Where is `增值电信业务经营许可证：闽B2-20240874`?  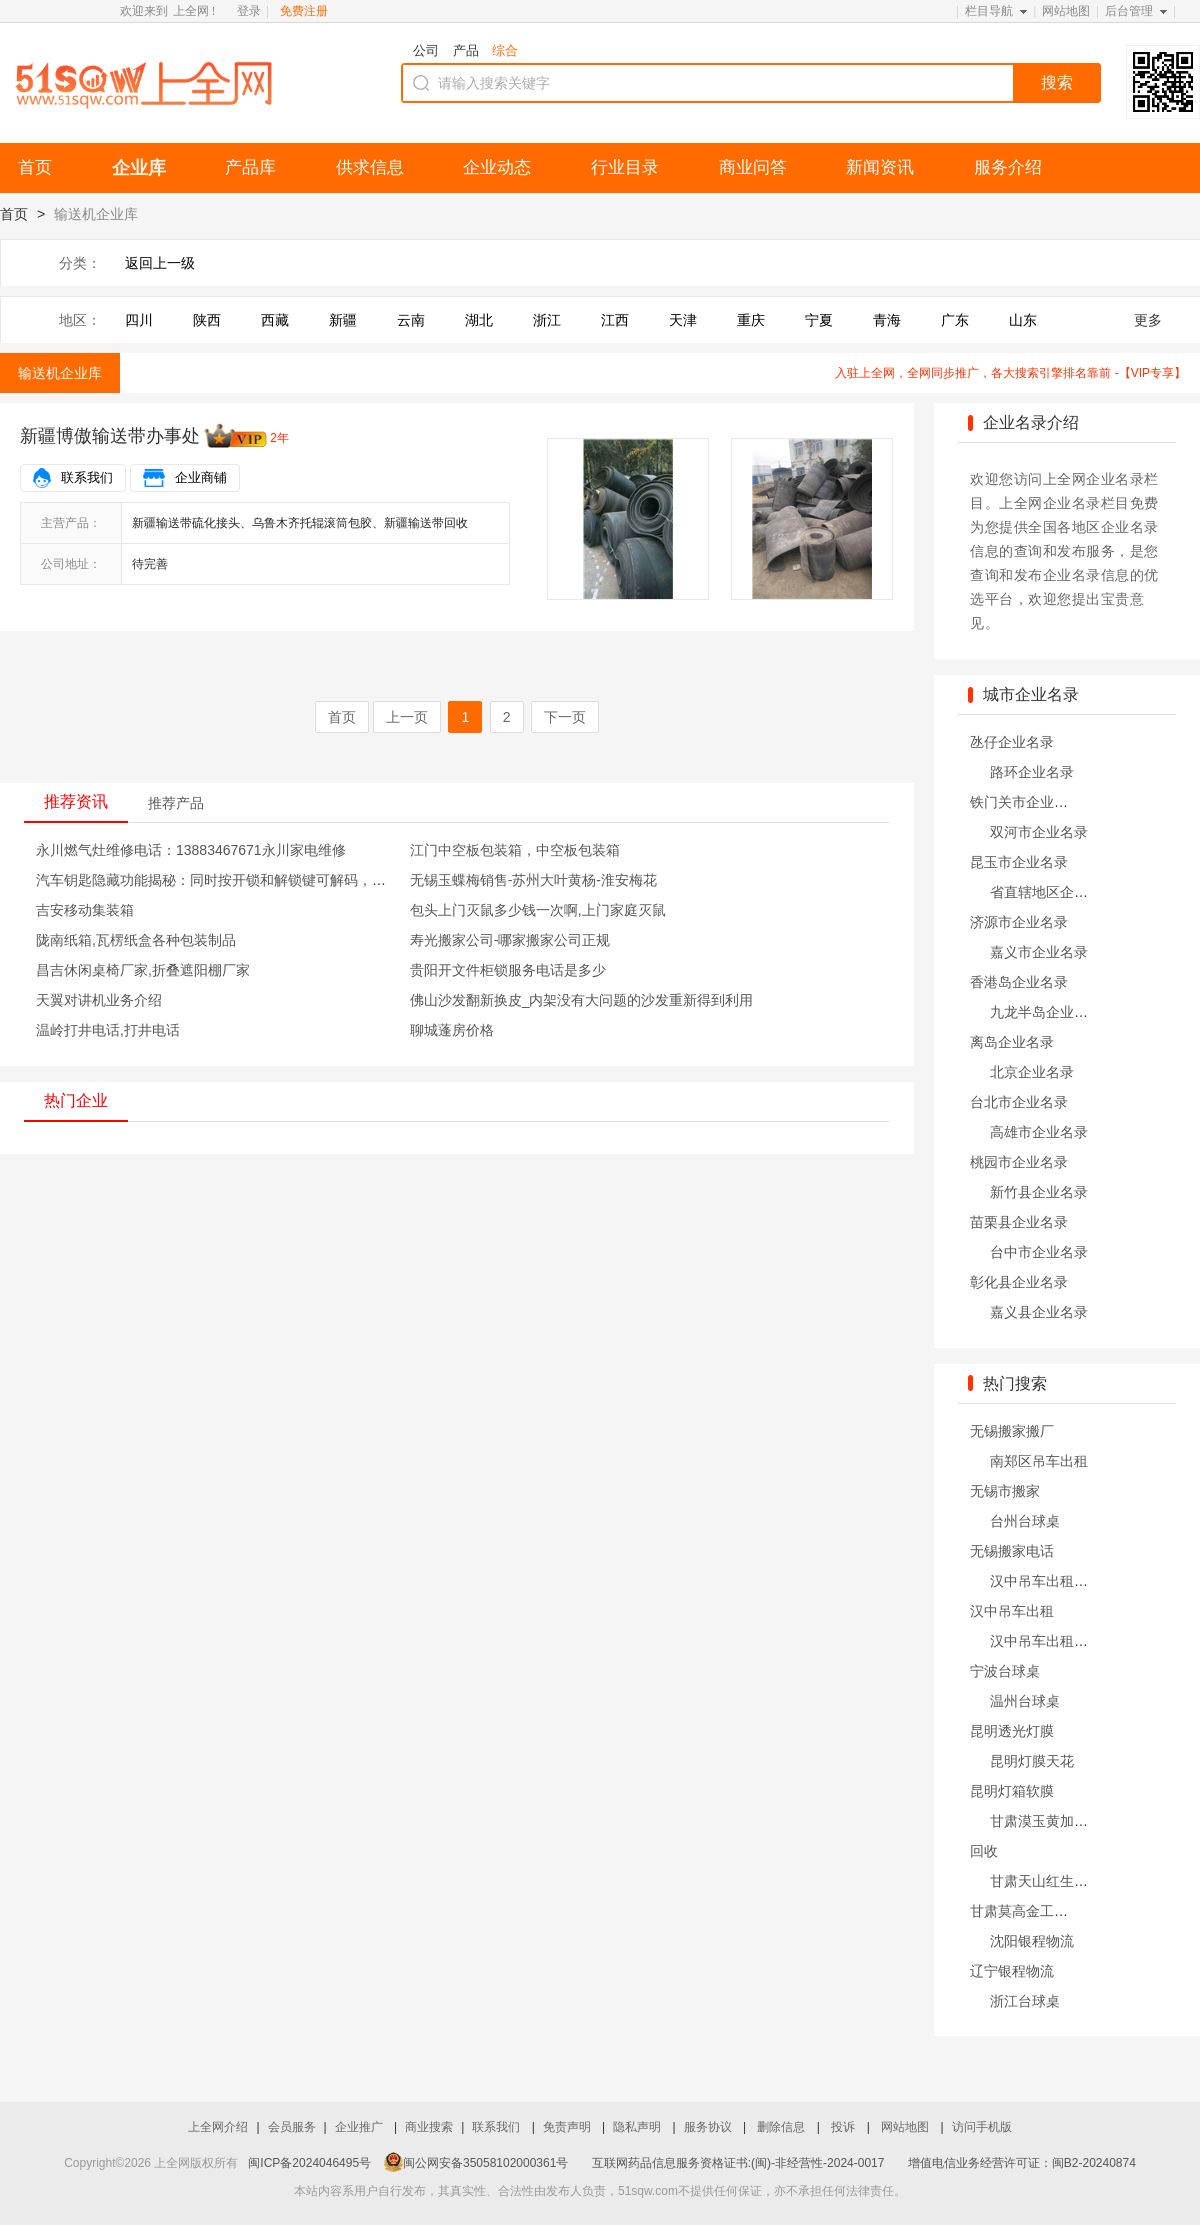
增值电信业务经营许可证：闽B2-20240874 is located at coordinates (1022, 2163).